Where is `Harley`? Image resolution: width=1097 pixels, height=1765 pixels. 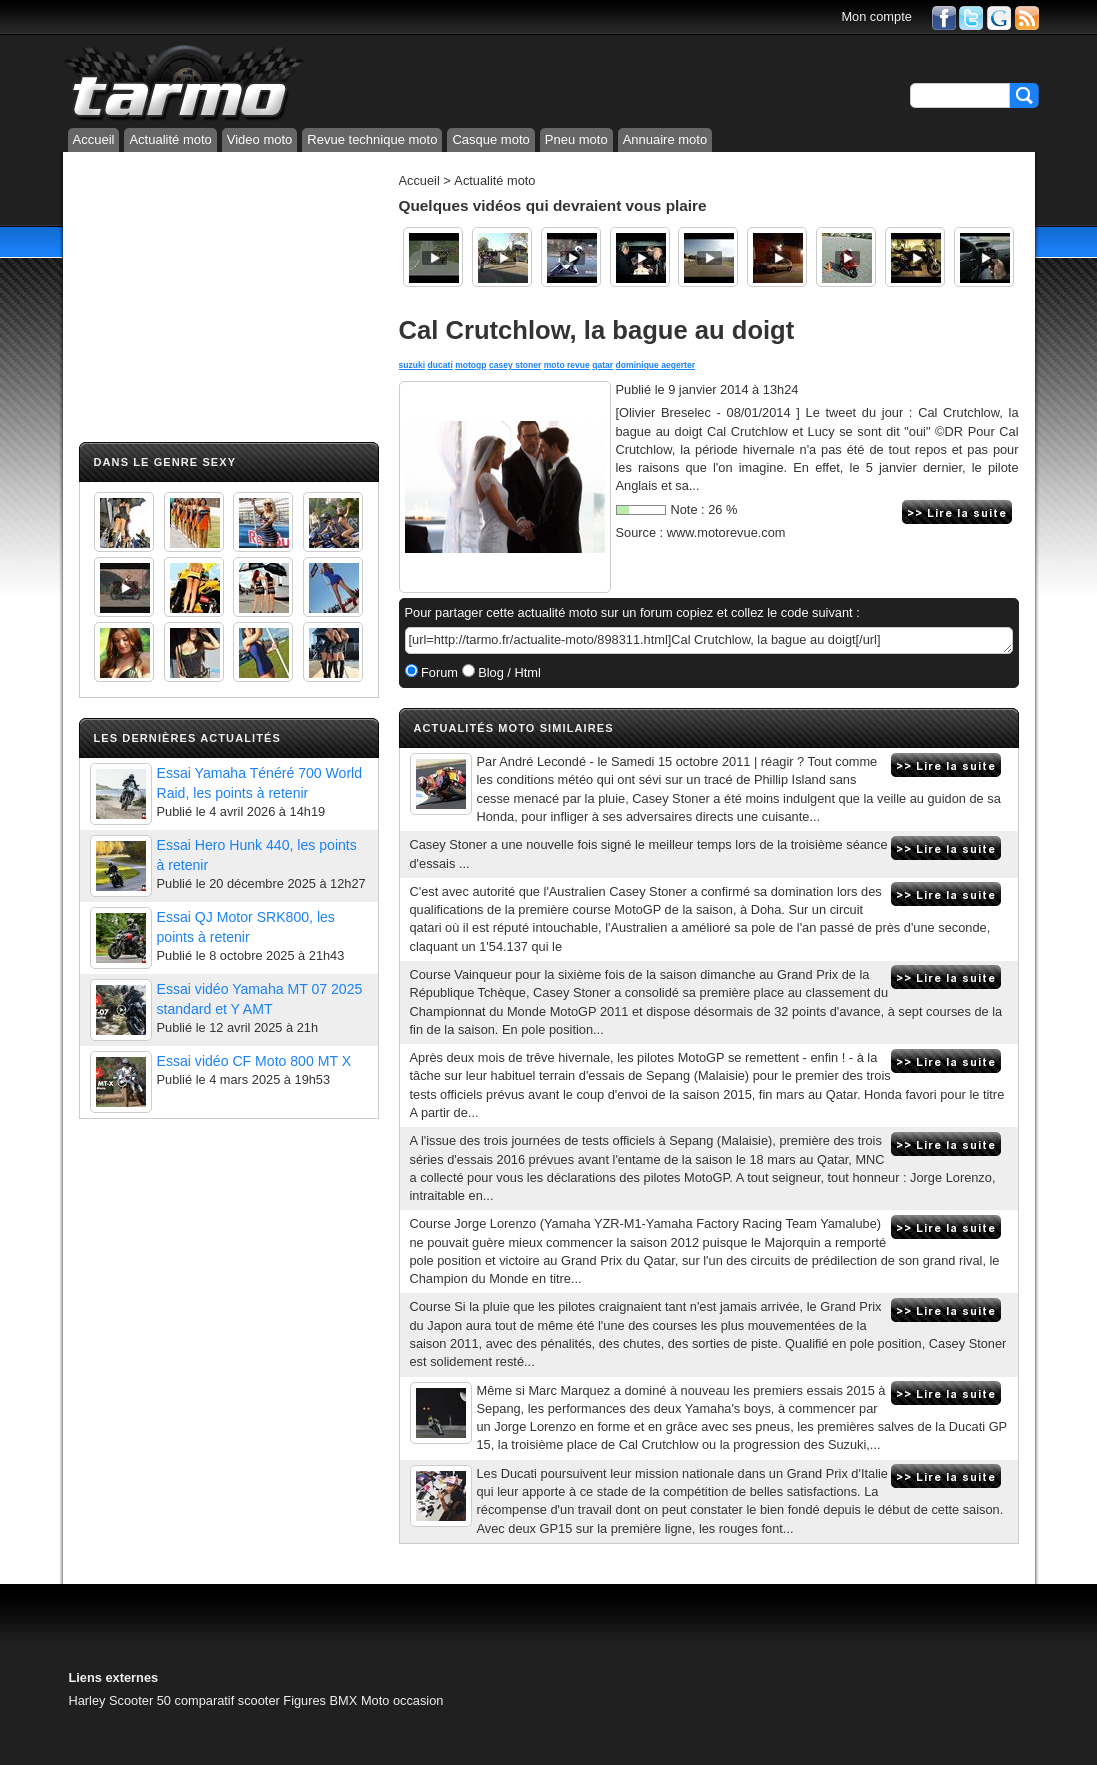 Harley is located at coordinates (87, 1700).